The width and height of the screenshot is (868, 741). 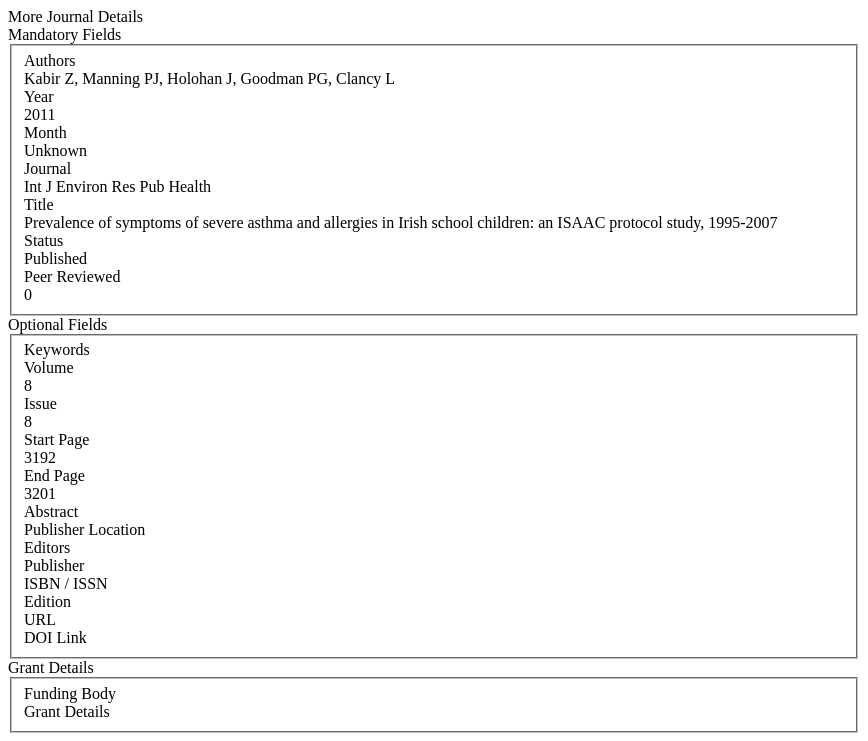 I want to click on URL, so click(x=40, y=619).